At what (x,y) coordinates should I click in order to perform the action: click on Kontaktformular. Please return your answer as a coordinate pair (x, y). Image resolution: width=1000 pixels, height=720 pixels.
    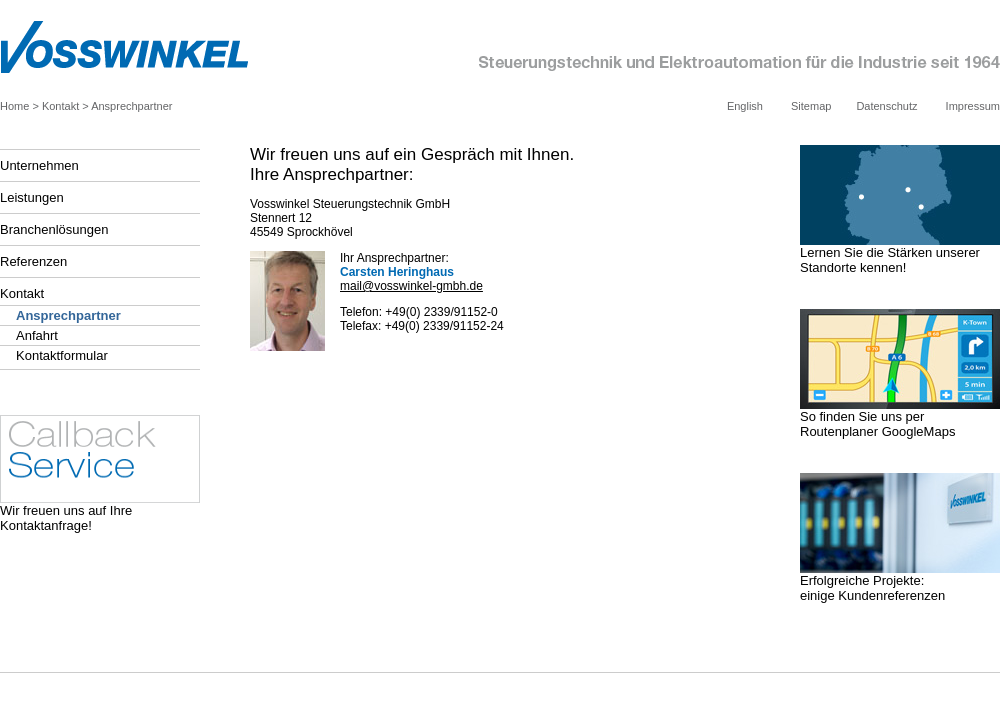
    Looking at the image, I should click on (62, 355).